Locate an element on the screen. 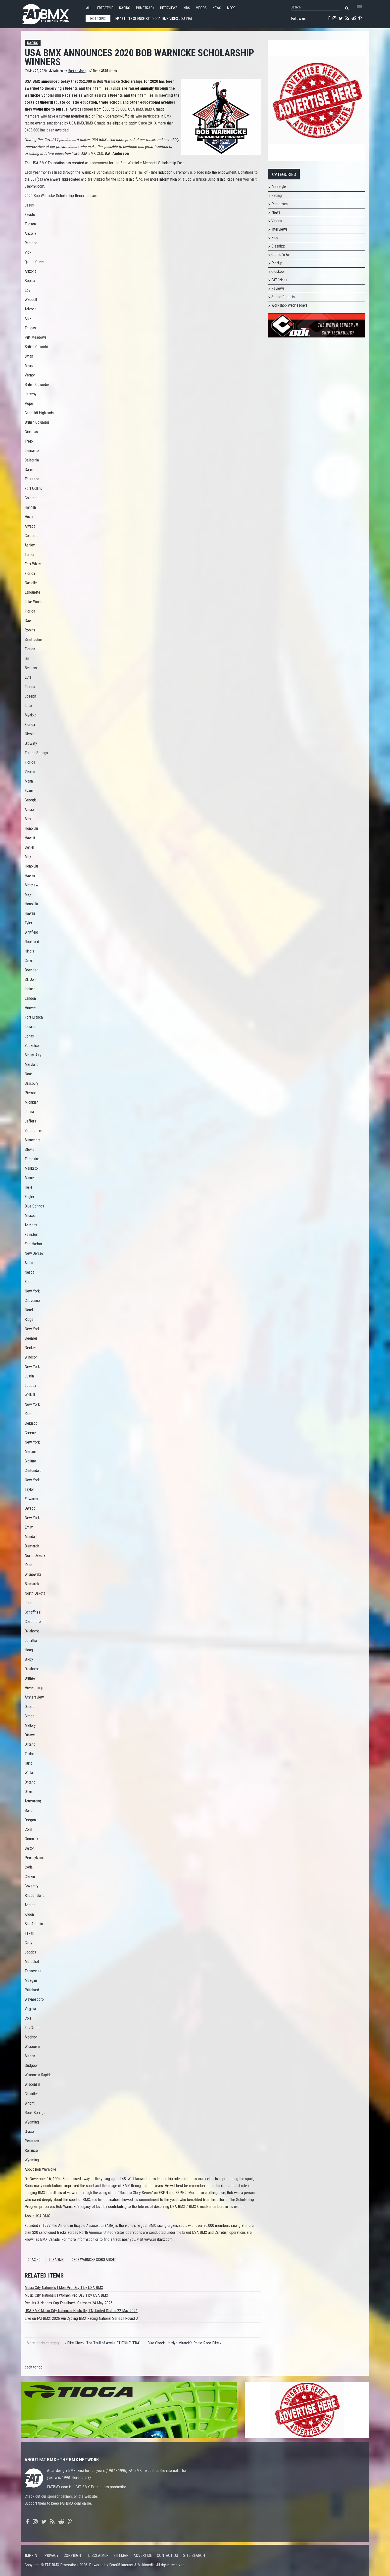  Workshop Wednesdays is located at coordinates (289, 305).